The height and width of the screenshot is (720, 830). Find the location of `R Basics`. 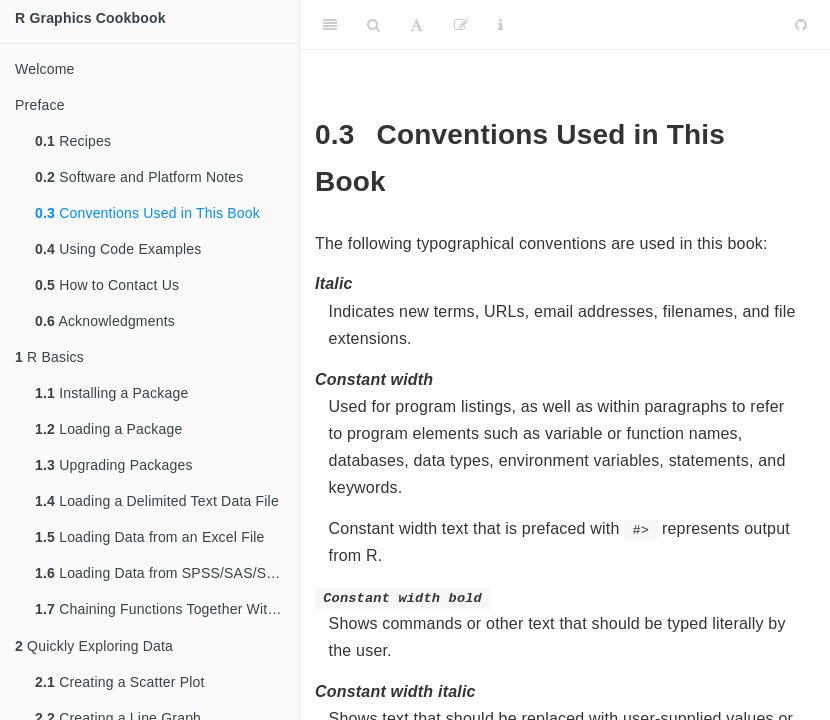

R Basics is located at coordinates (49, 357).